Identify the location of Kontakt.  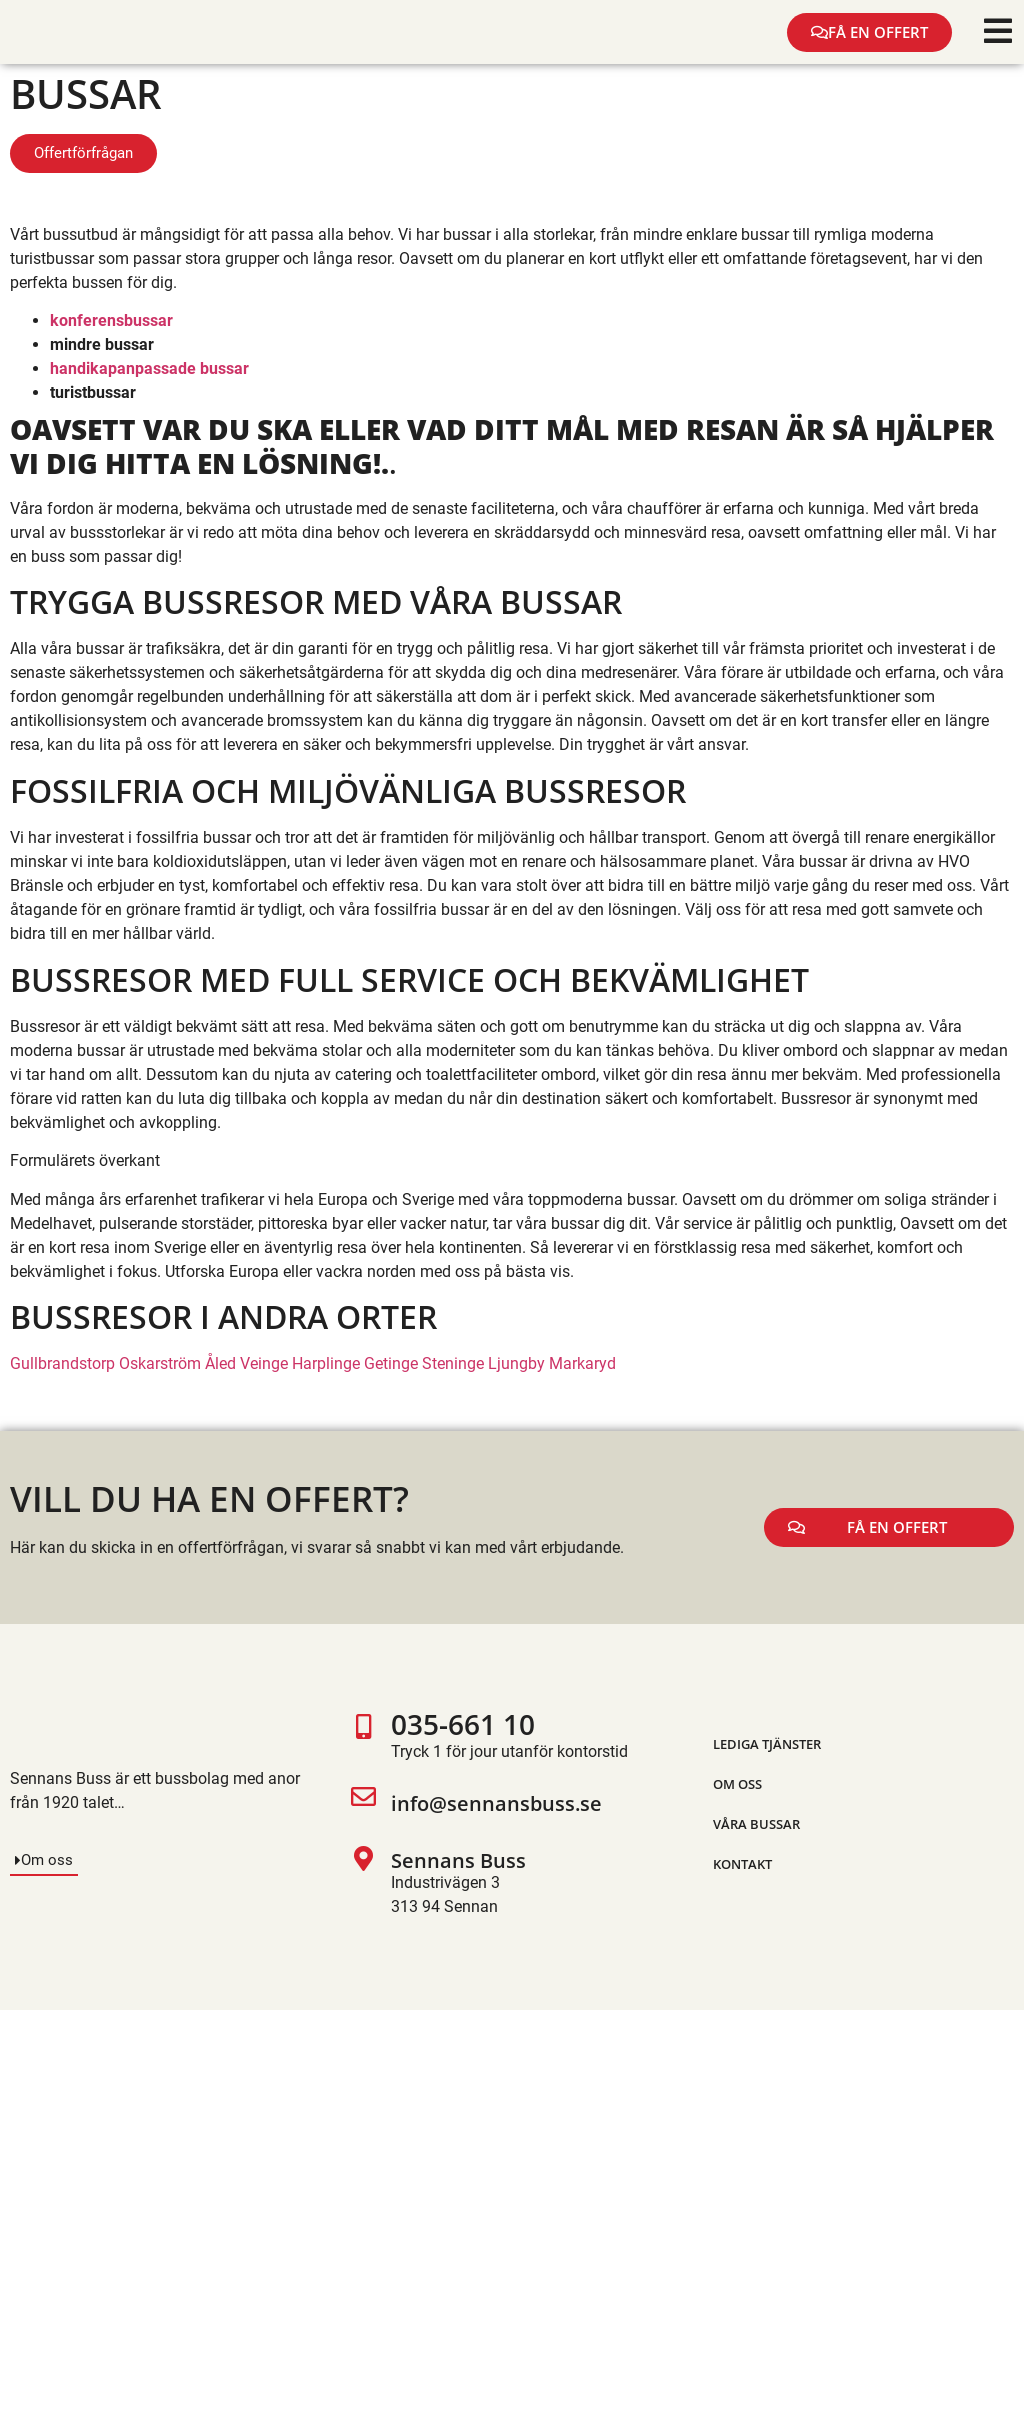
(742, 1864).